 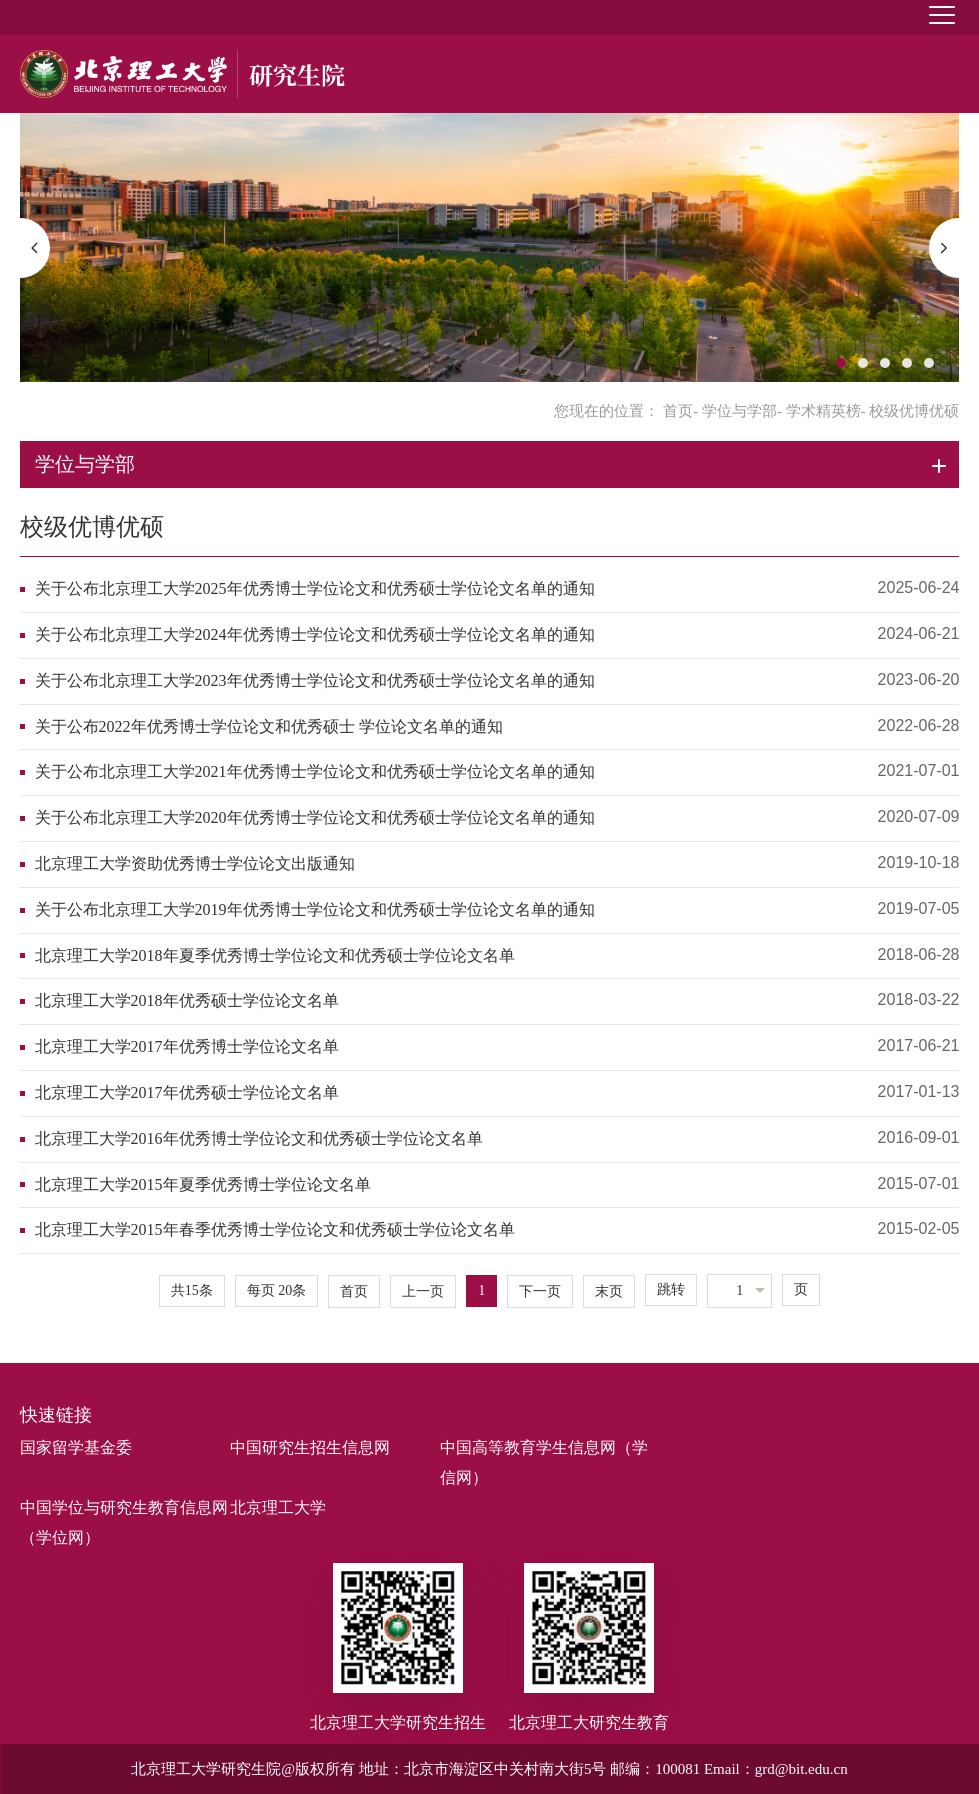 What do you see at coordinates (739, 411) in the screenshot?
I see `学位与学部` at bounding box center [739, 411].